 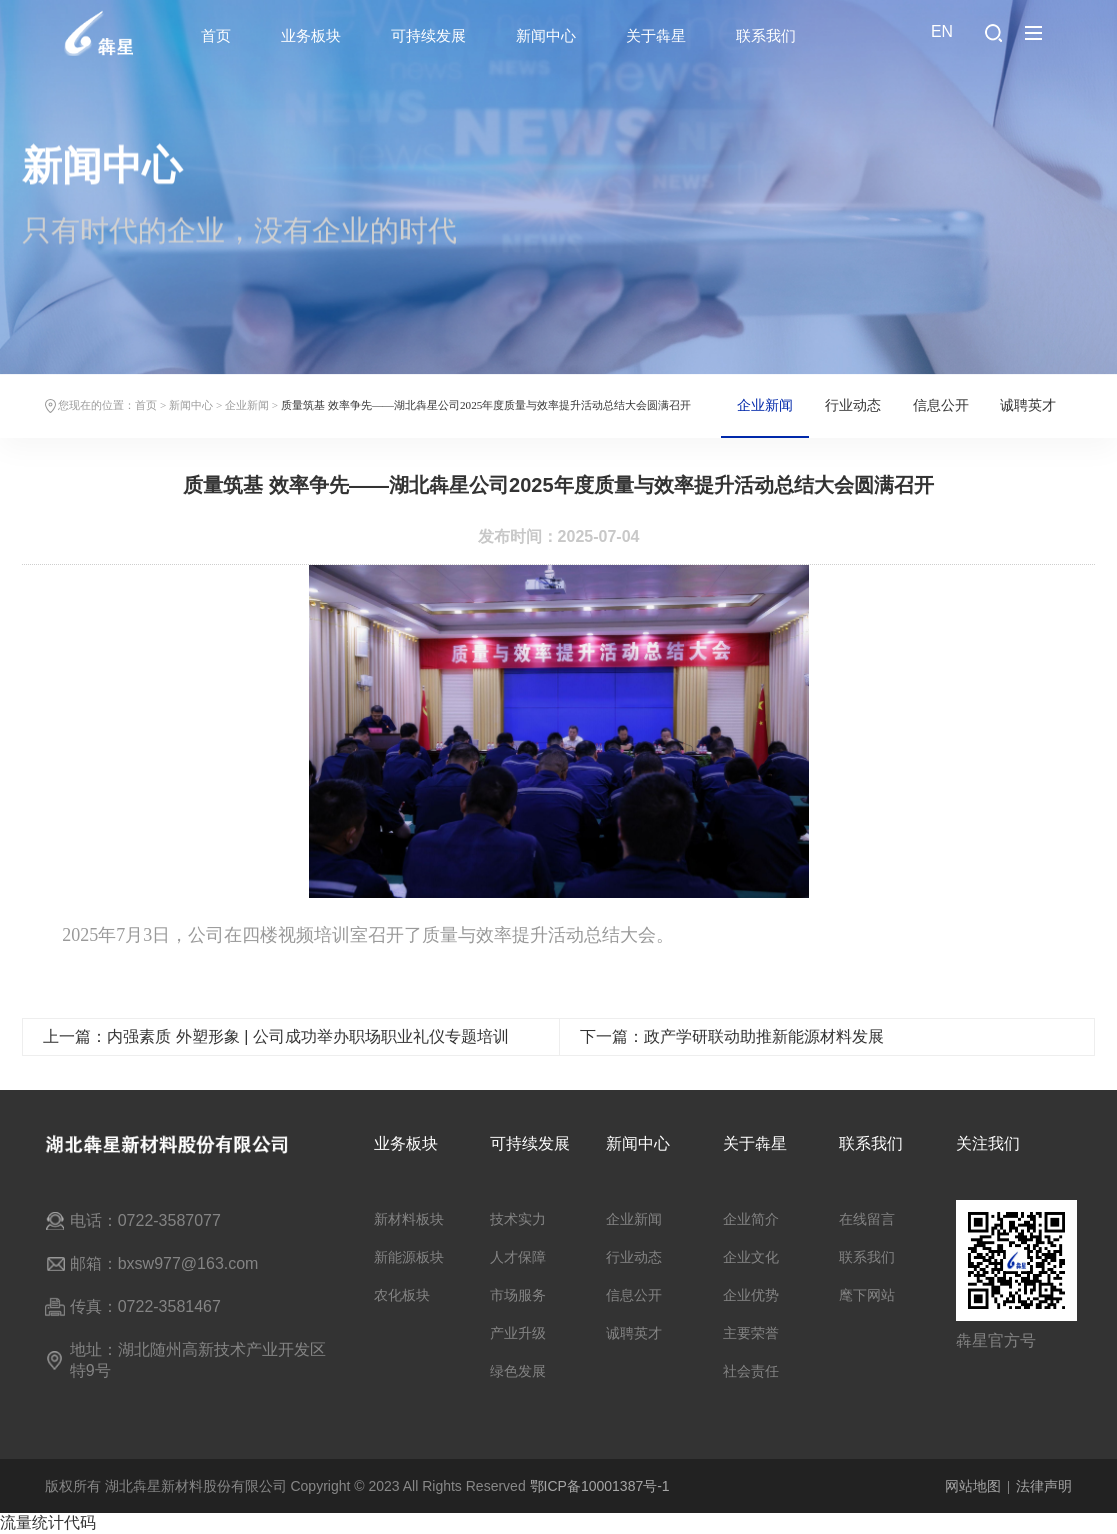 What do you see at coordinates (766, 35) in the screenshot?
I see `联系我们` at bounding box center [766, 35].